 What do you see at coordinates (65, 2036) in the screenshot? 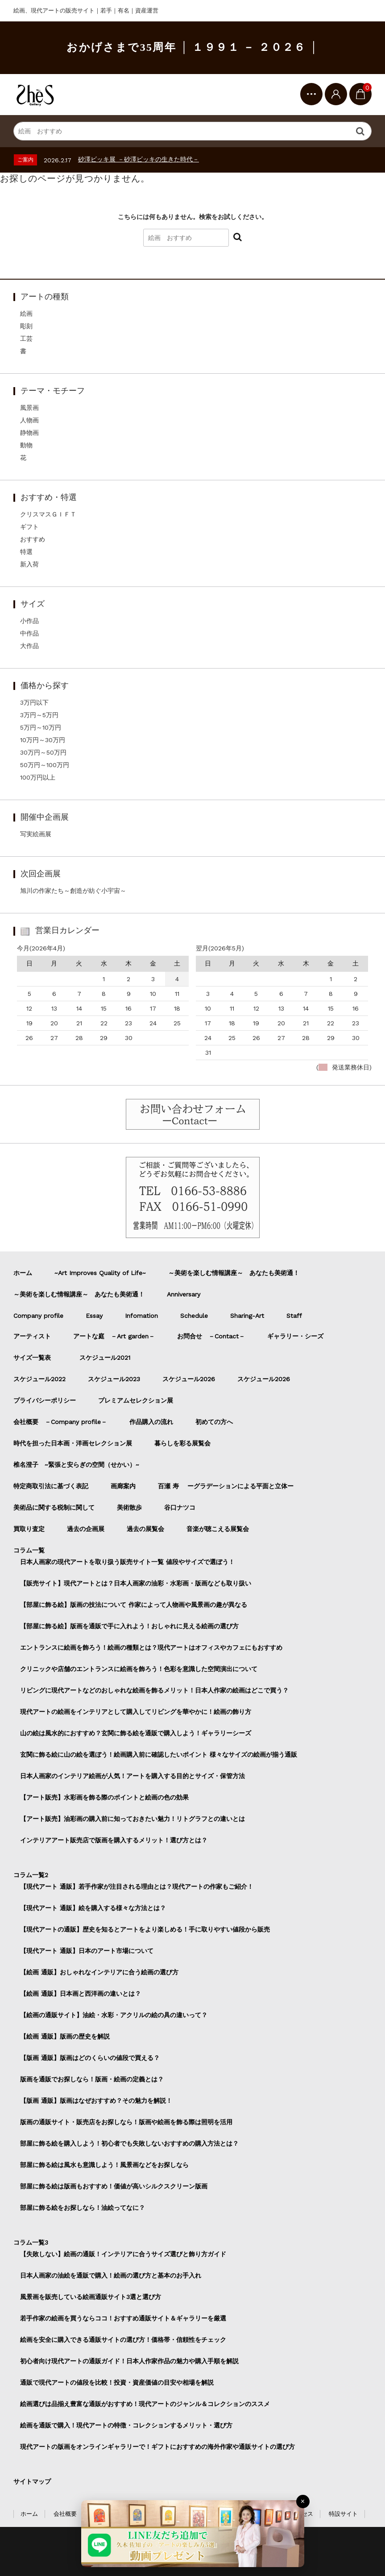
I see `【絵画 通販】版画の歴史を解説` at bounding box center [65, 2036].